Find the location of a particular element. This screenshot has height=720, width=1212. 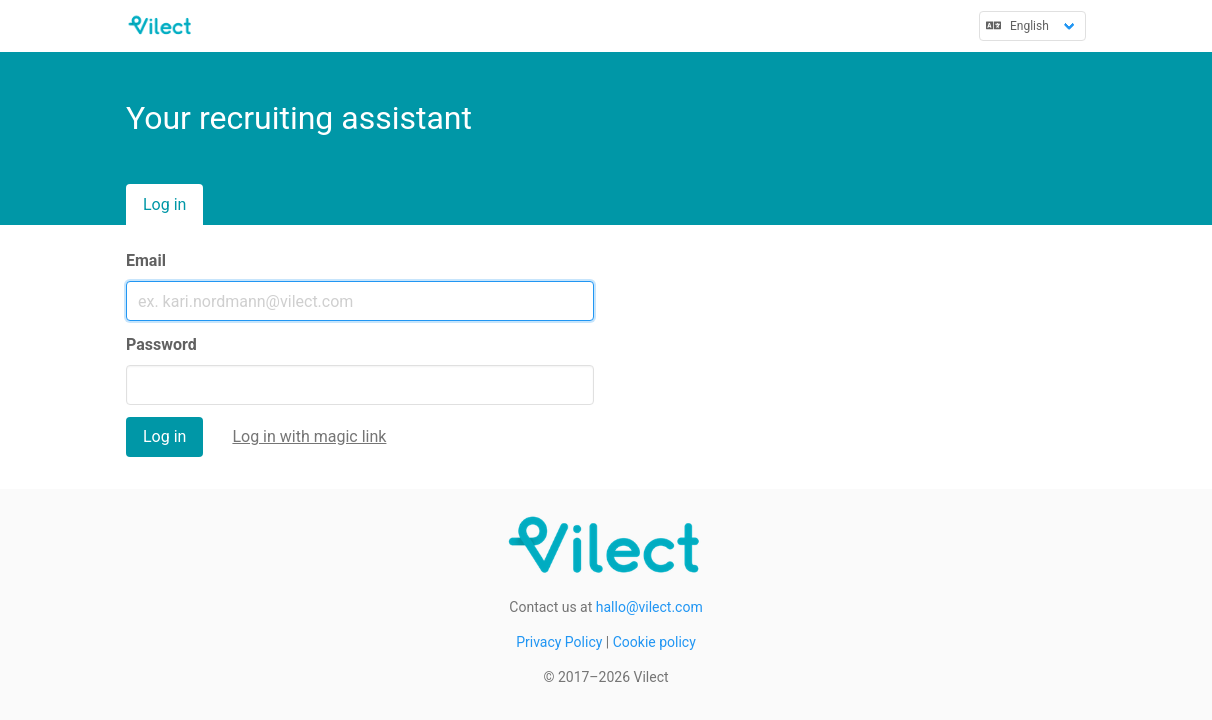

Log in is located at coordinates (164, 204).